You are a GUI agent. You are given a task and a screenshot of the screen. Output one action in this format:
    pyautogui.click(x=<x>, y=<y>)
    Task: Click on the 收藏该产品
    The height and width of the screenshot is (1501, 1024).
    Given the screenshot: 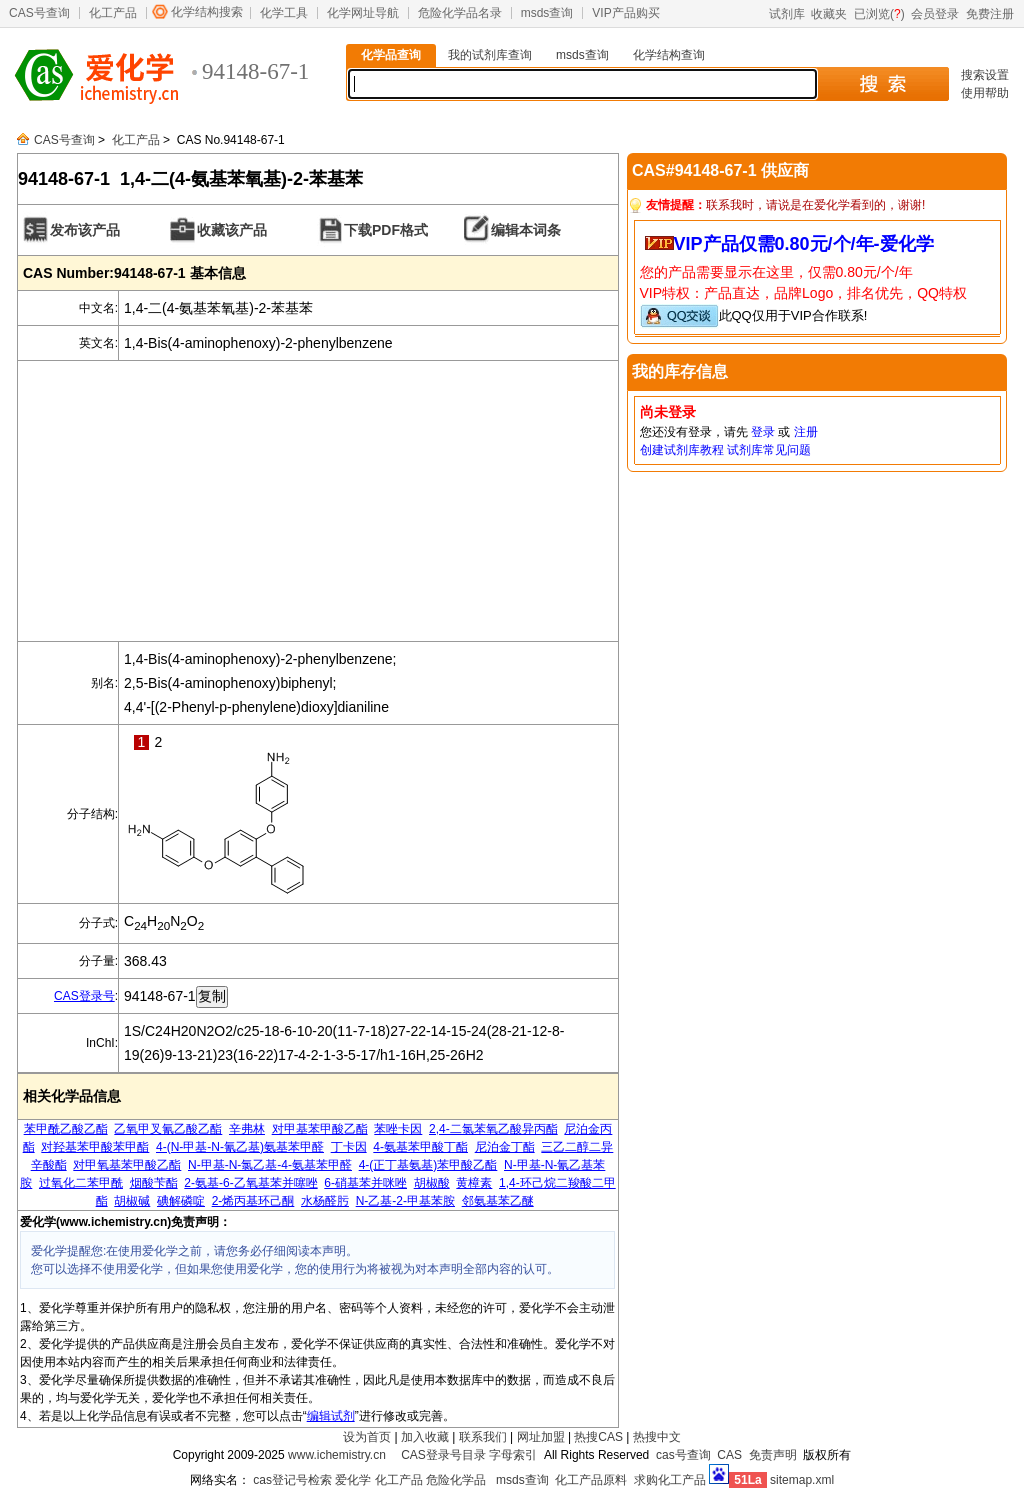 What is the action you would take?
    pyautogui.click(x=232, y=230)
    